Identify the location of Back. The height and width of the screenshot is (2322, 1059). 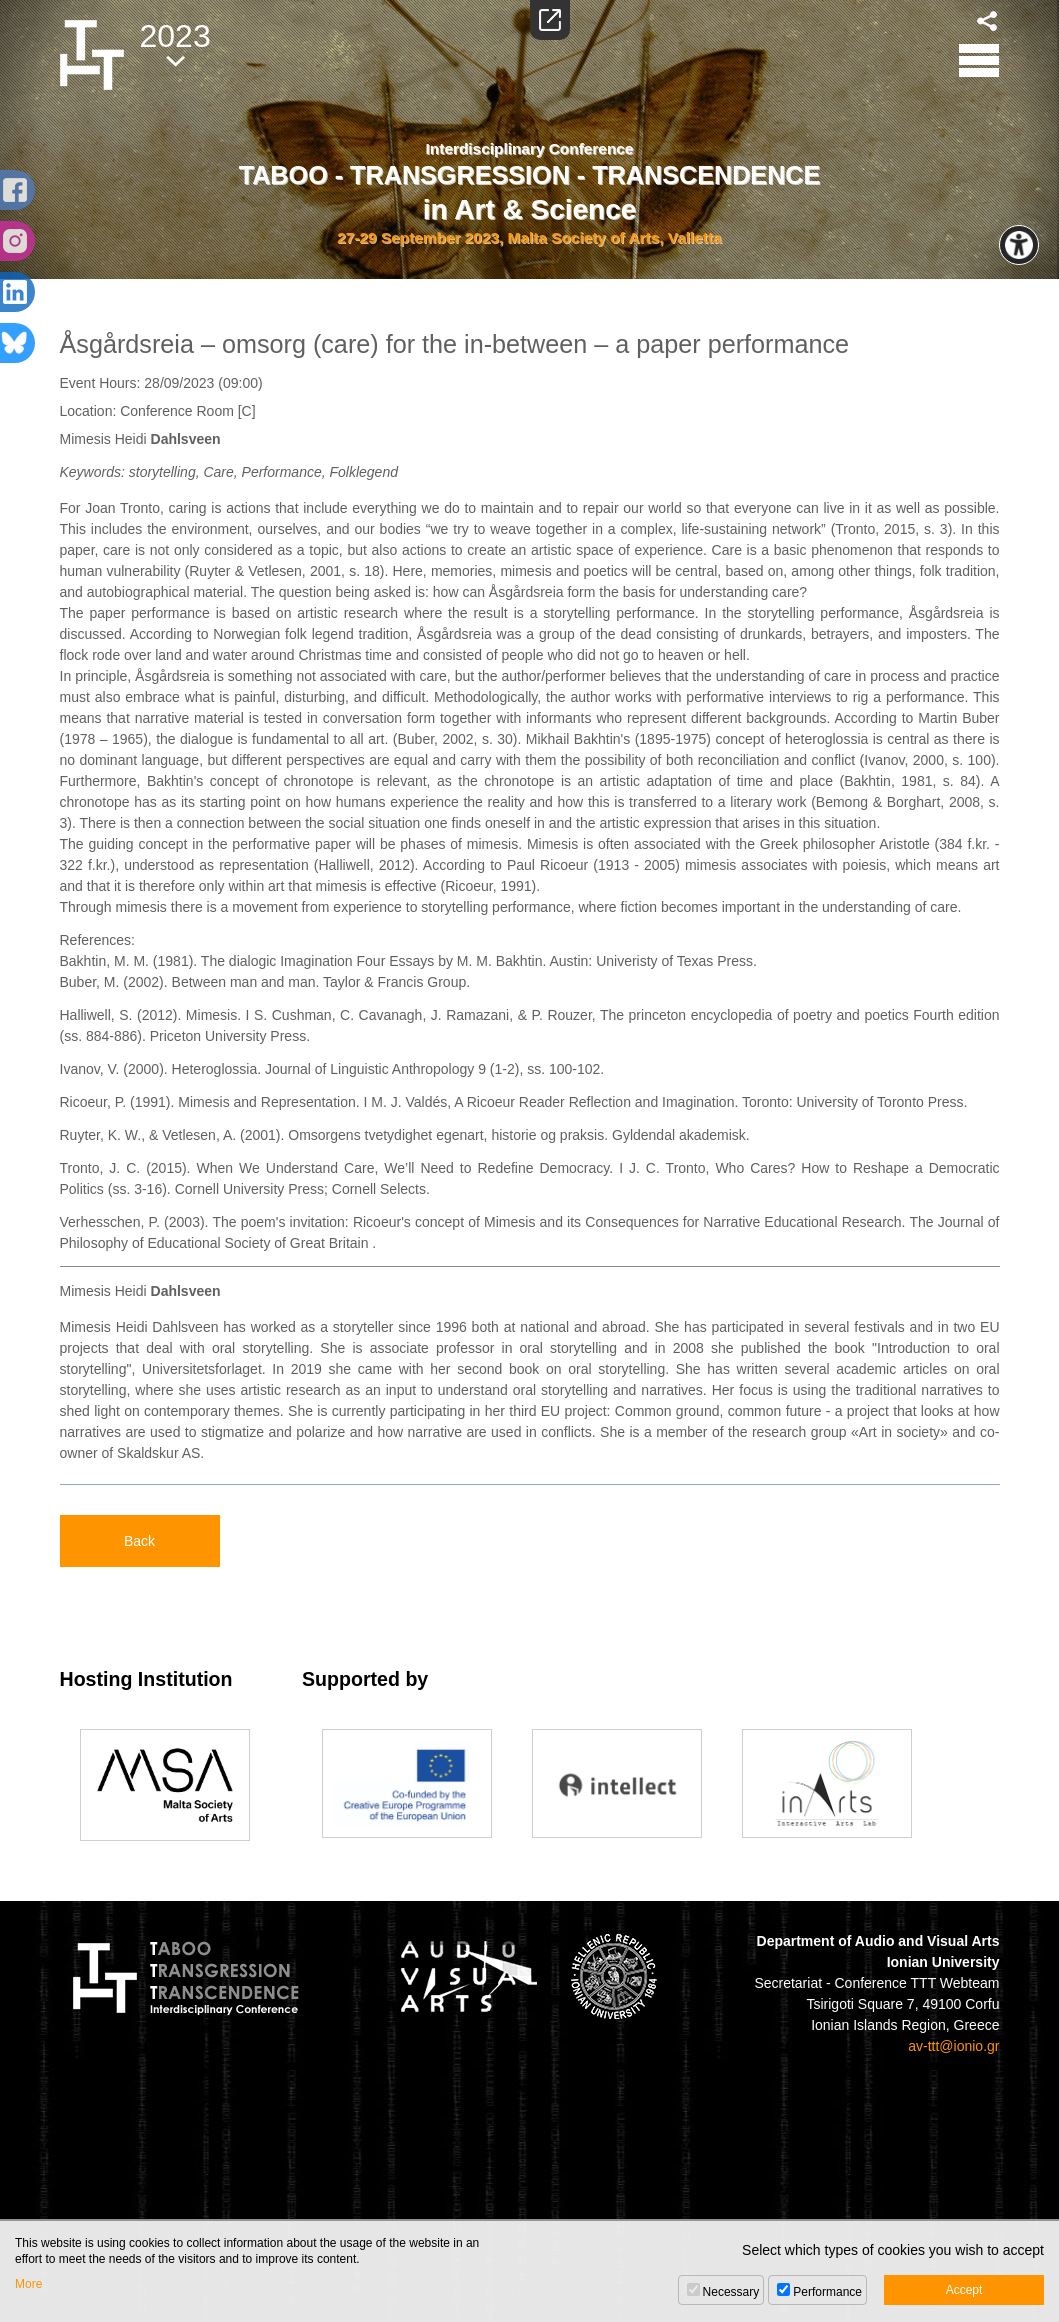
(139, 1541).